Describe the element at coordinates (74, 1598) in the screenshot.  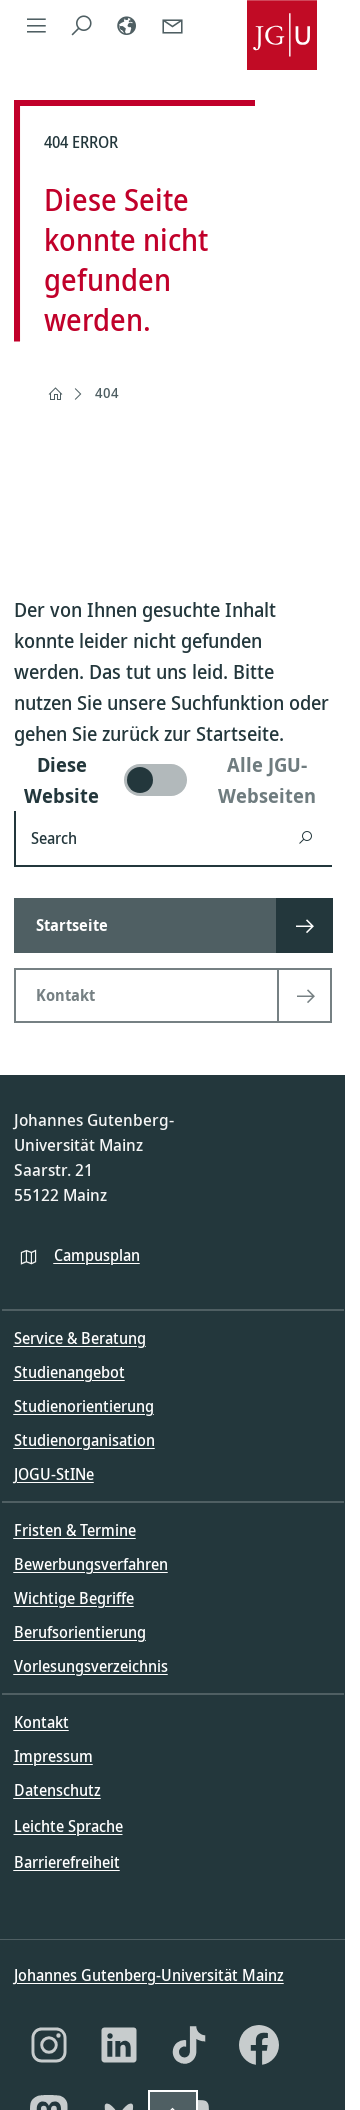
I see `Wichtige Begriffe` at that location.